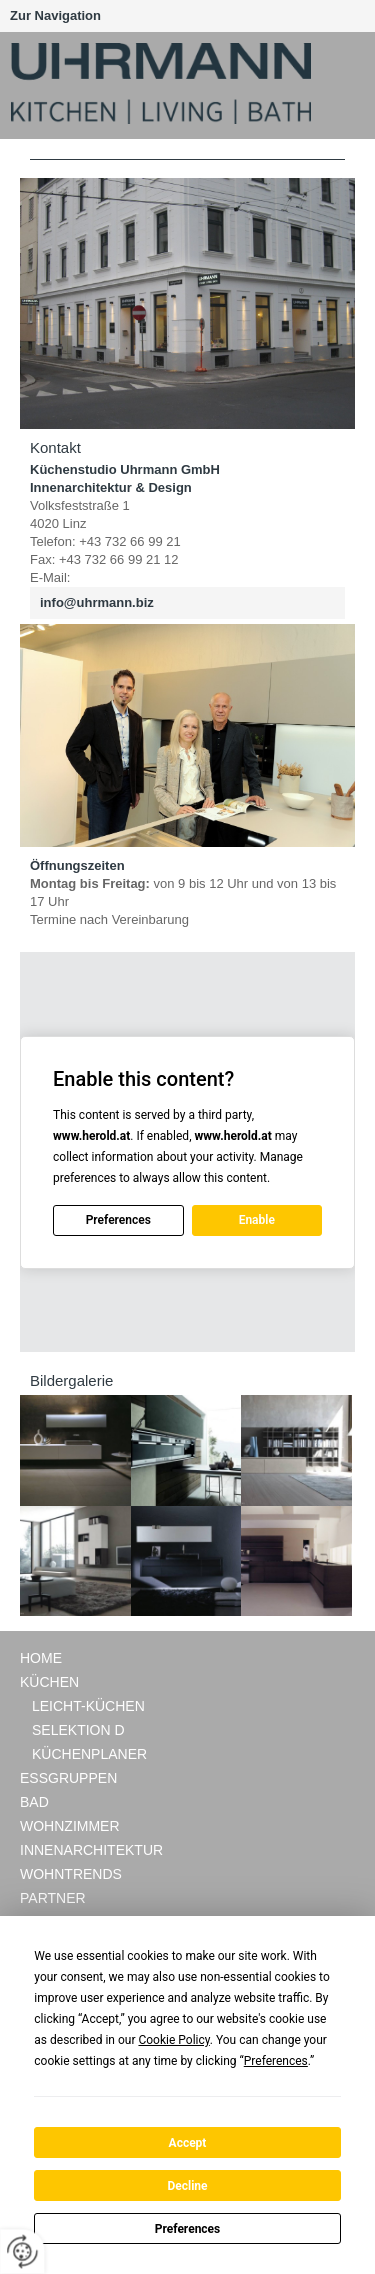 This screenshot has height=2274, width=375. Describe the element at coordinates (71, 1874) in the screenshot. I see `Wohntrends` at that location.